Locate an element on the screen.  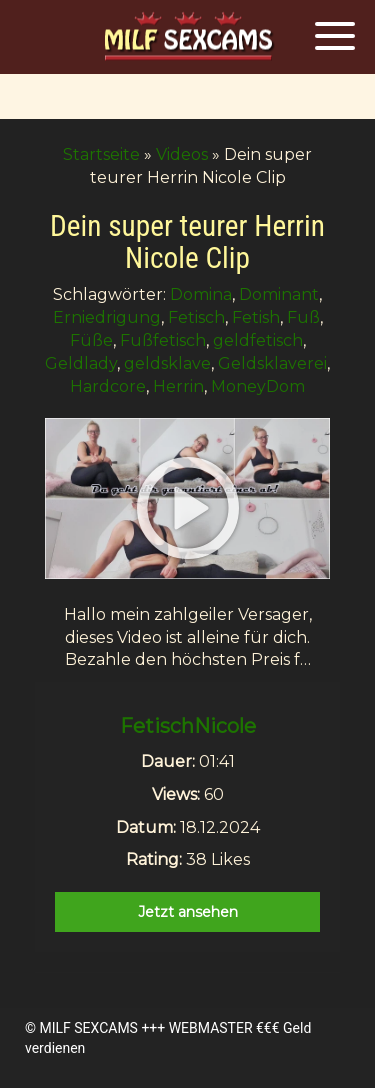
Hardcore is located at coordinates (108, 386).